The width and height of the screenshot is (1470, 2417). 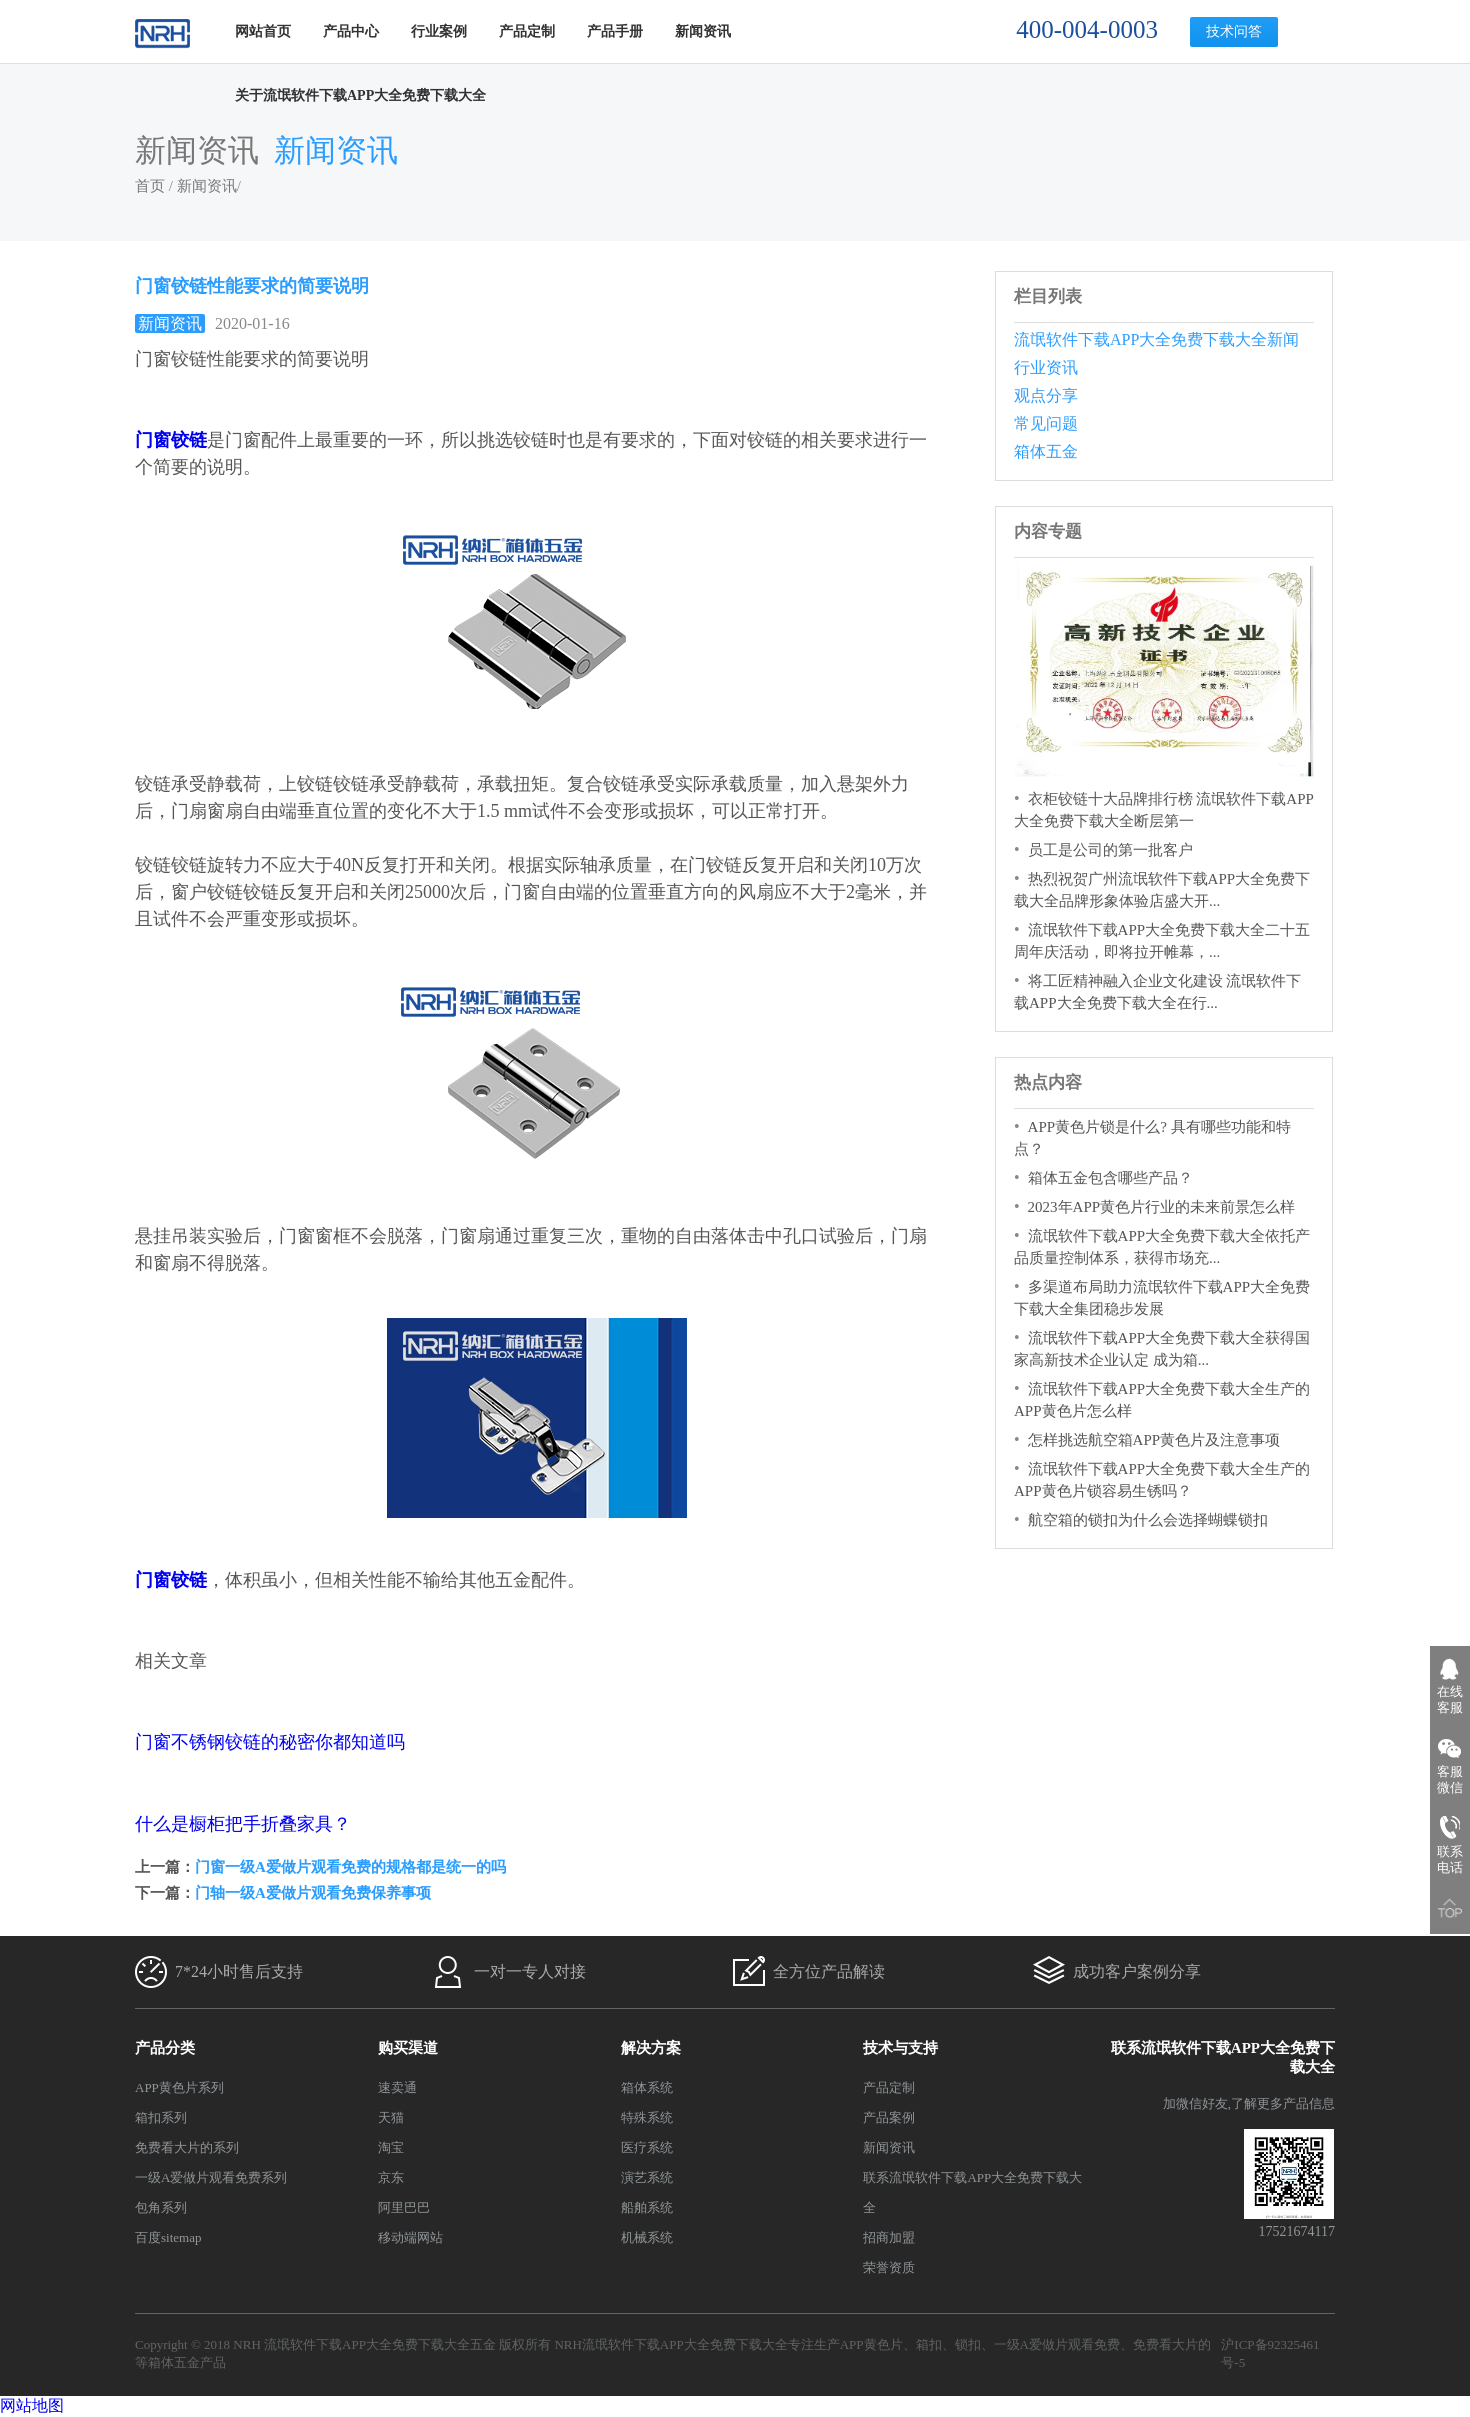 What do you see at coordinates (32, 2405) in the screenshot?
I see `网站地图` at bounding box center [32, 2405].